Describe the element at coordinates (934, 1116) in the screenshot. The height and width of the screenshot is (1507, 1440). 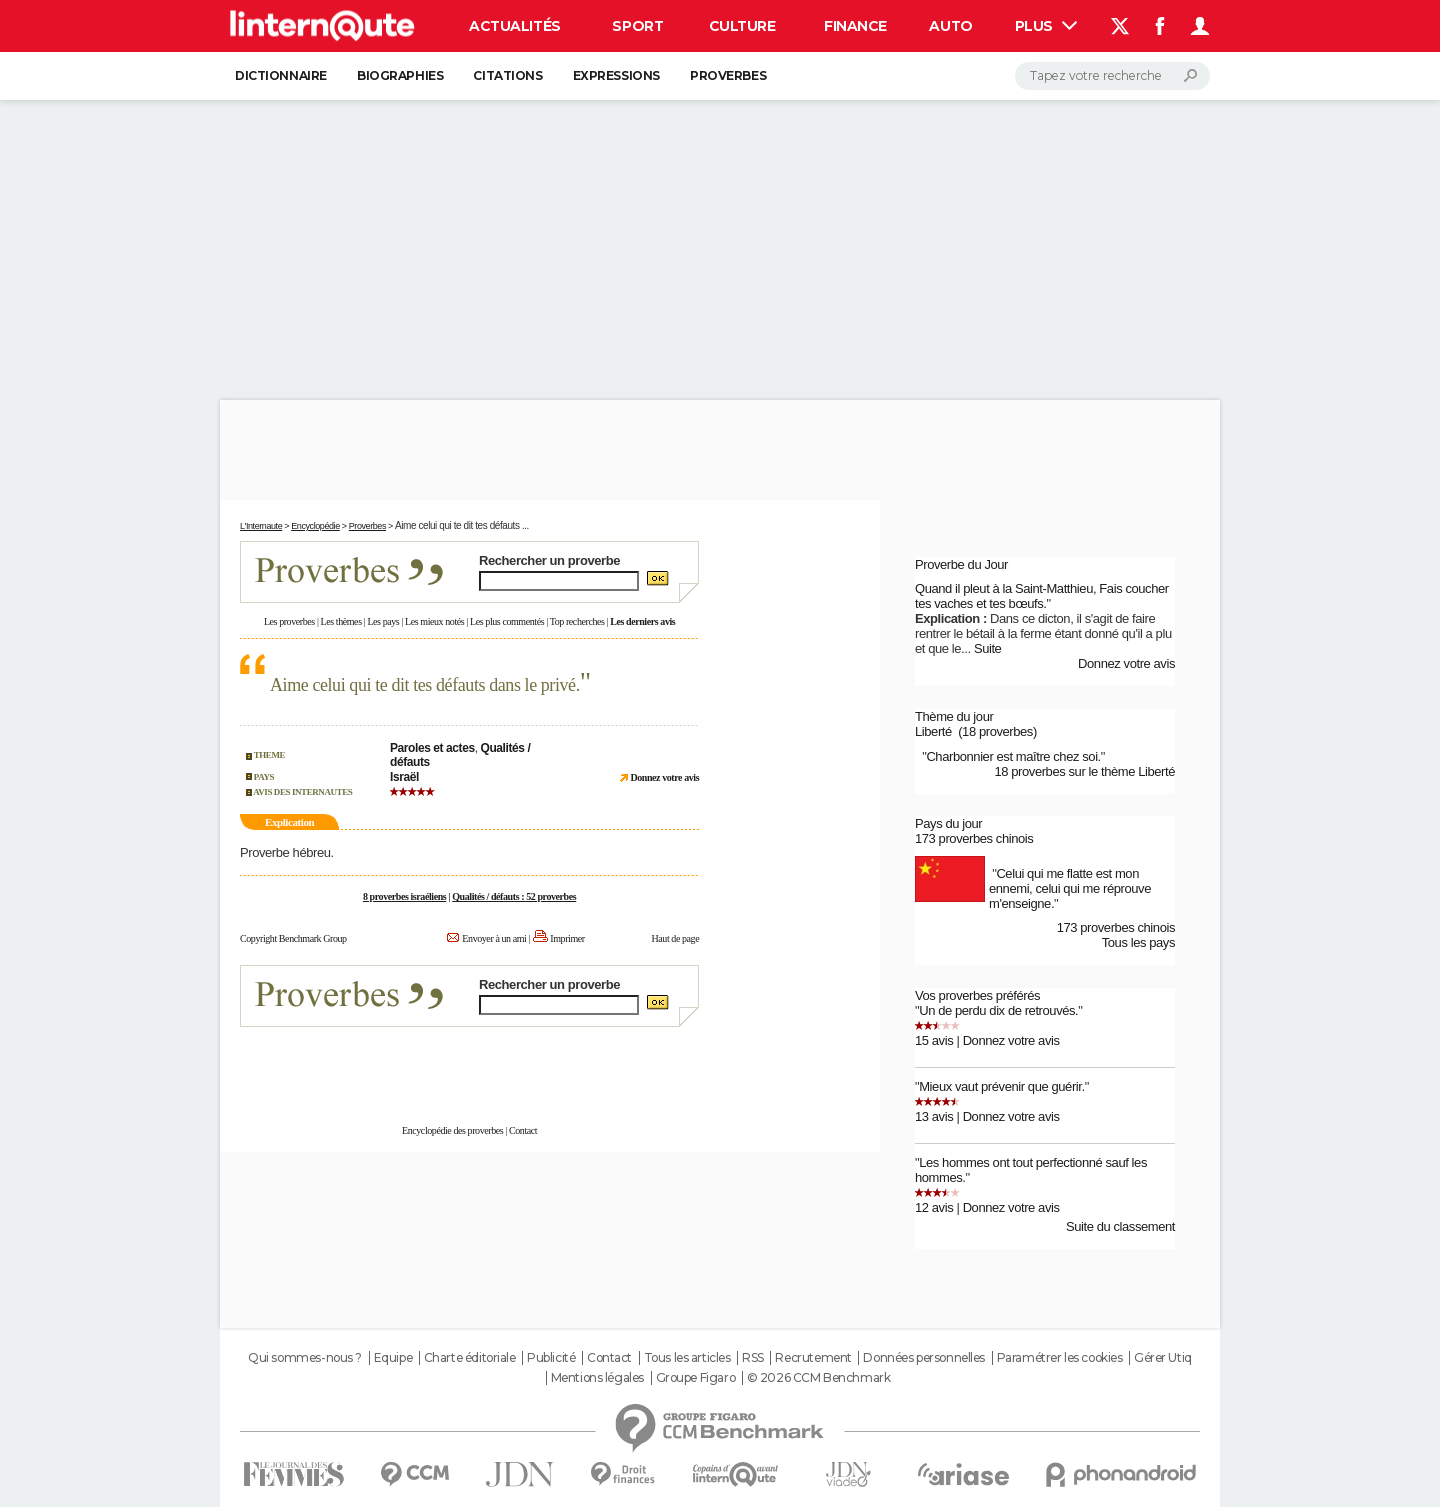
I see `13 avis` at that location.